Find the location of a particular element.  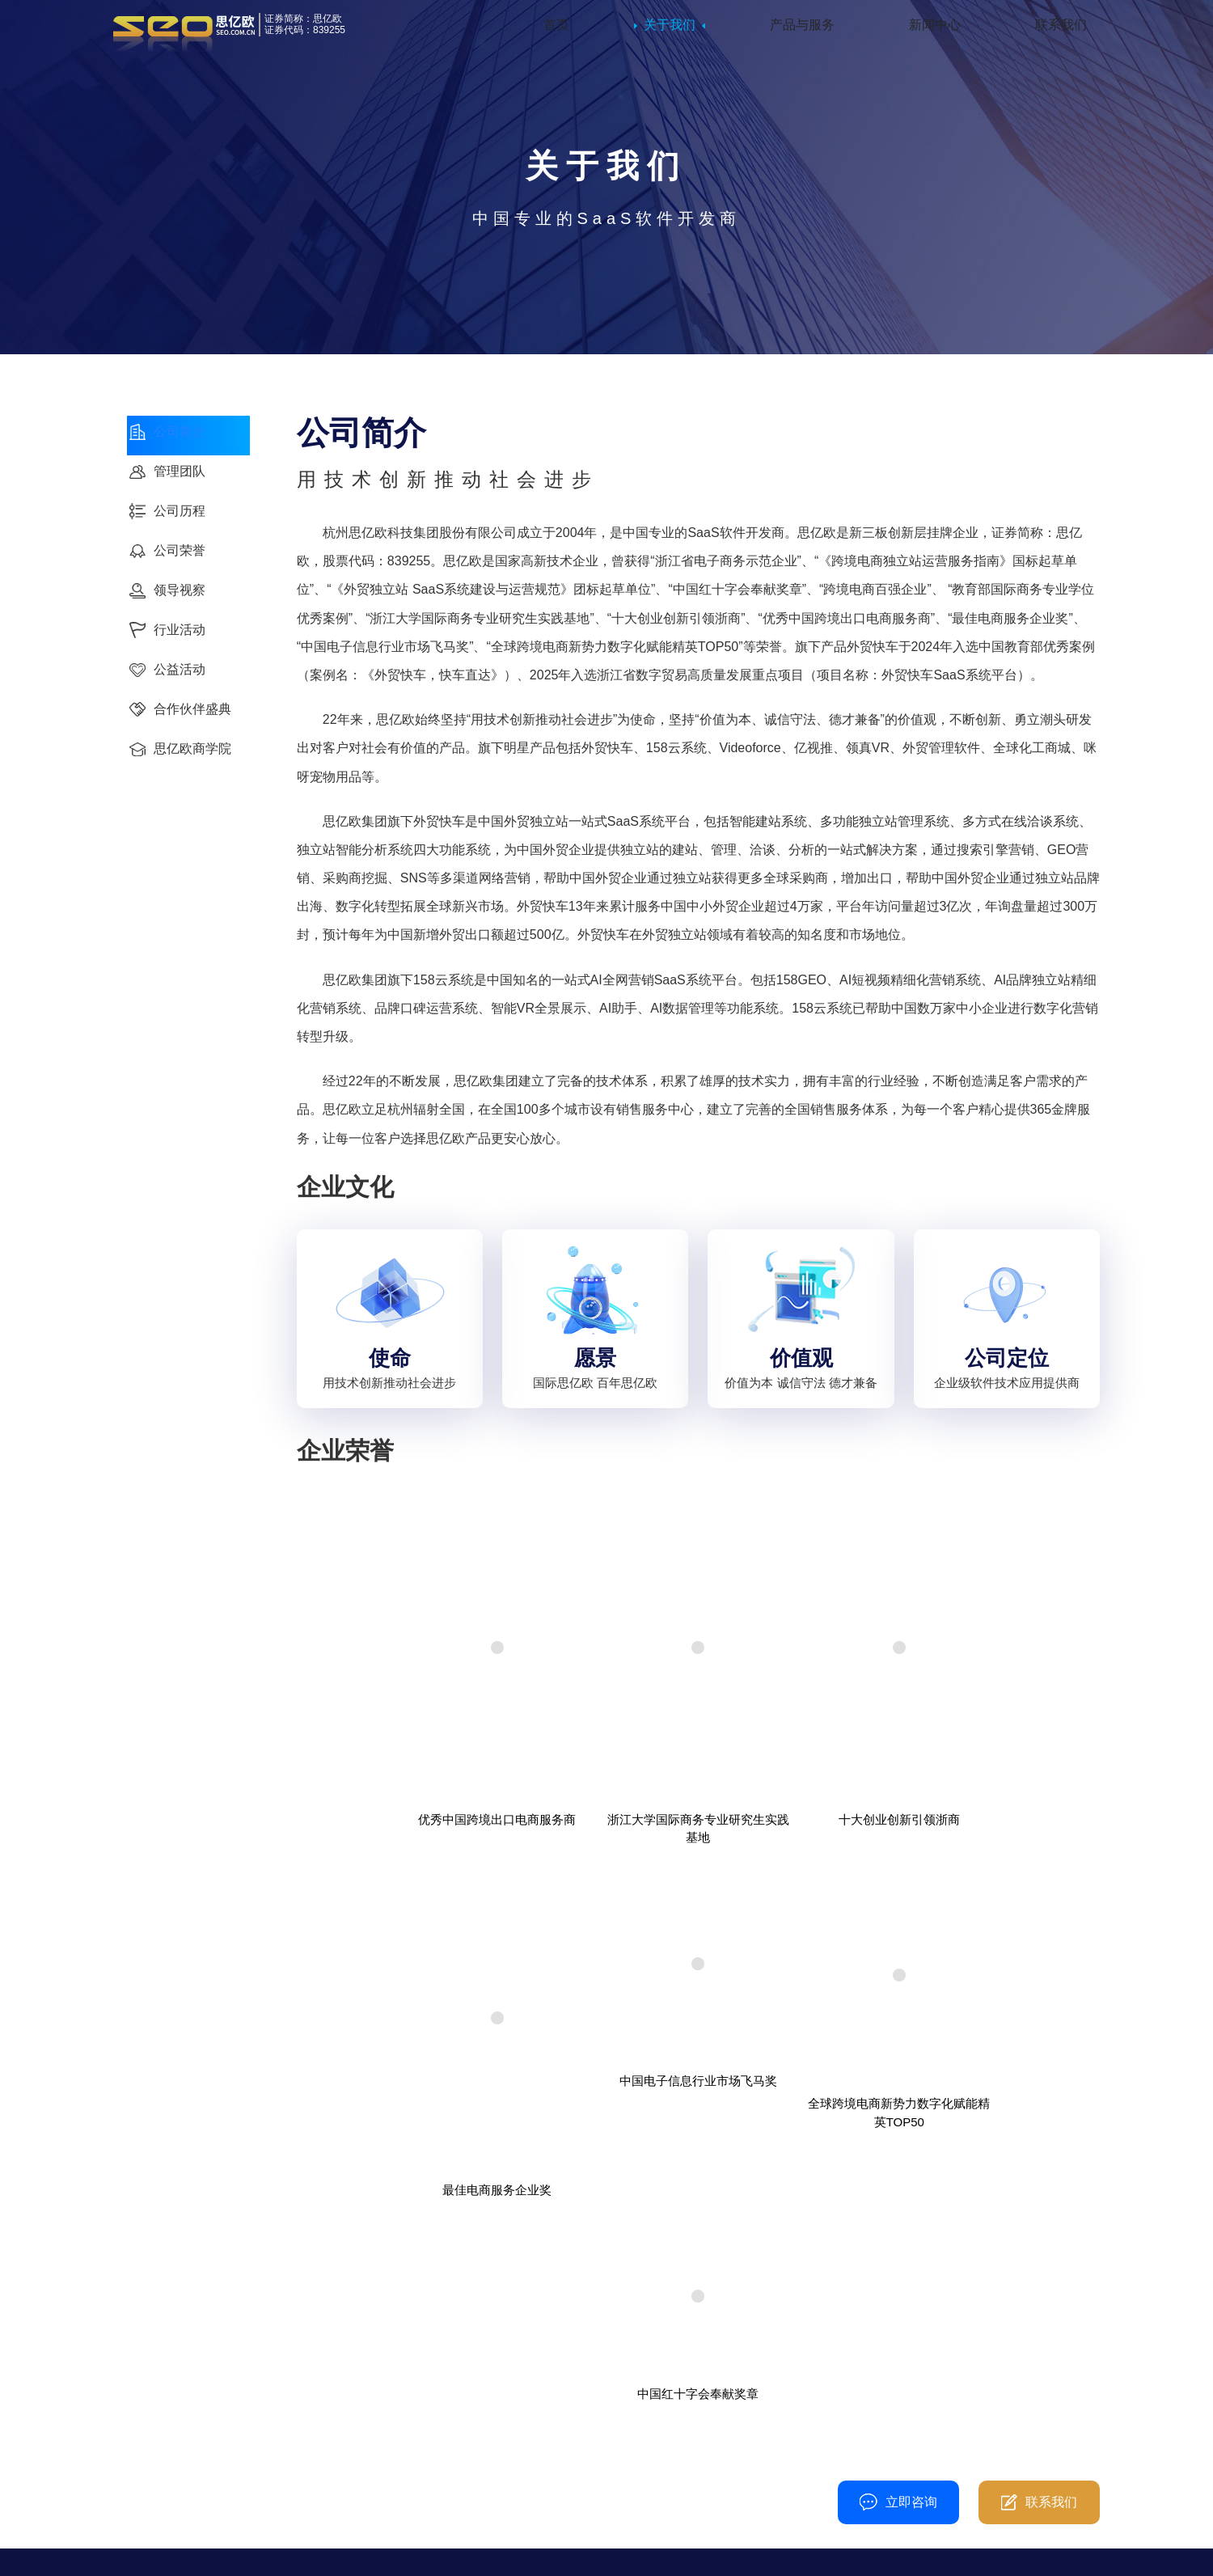

公司简介 is located at coordinates (153, 2364).